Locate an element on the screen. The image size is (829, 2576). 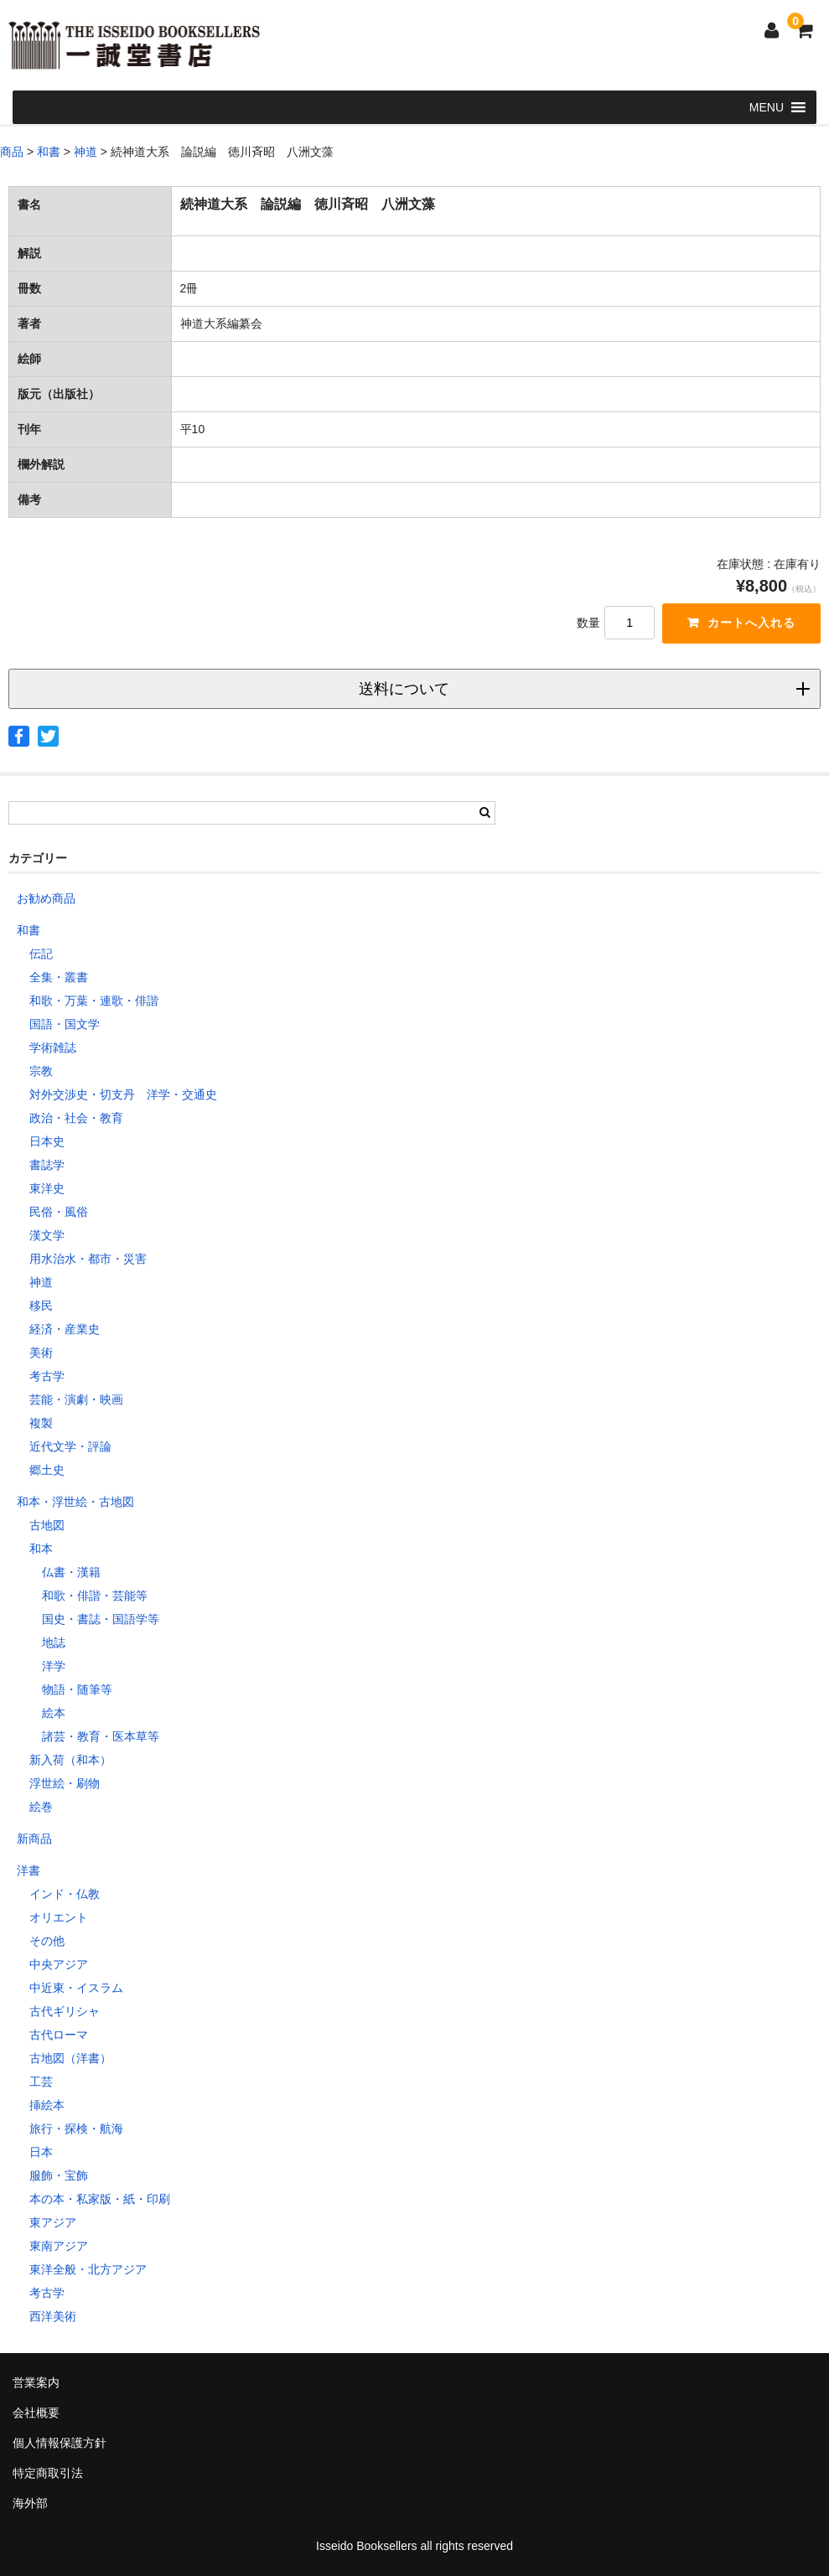
浮世絵・刷物 is located at coordinates (64, 1783).